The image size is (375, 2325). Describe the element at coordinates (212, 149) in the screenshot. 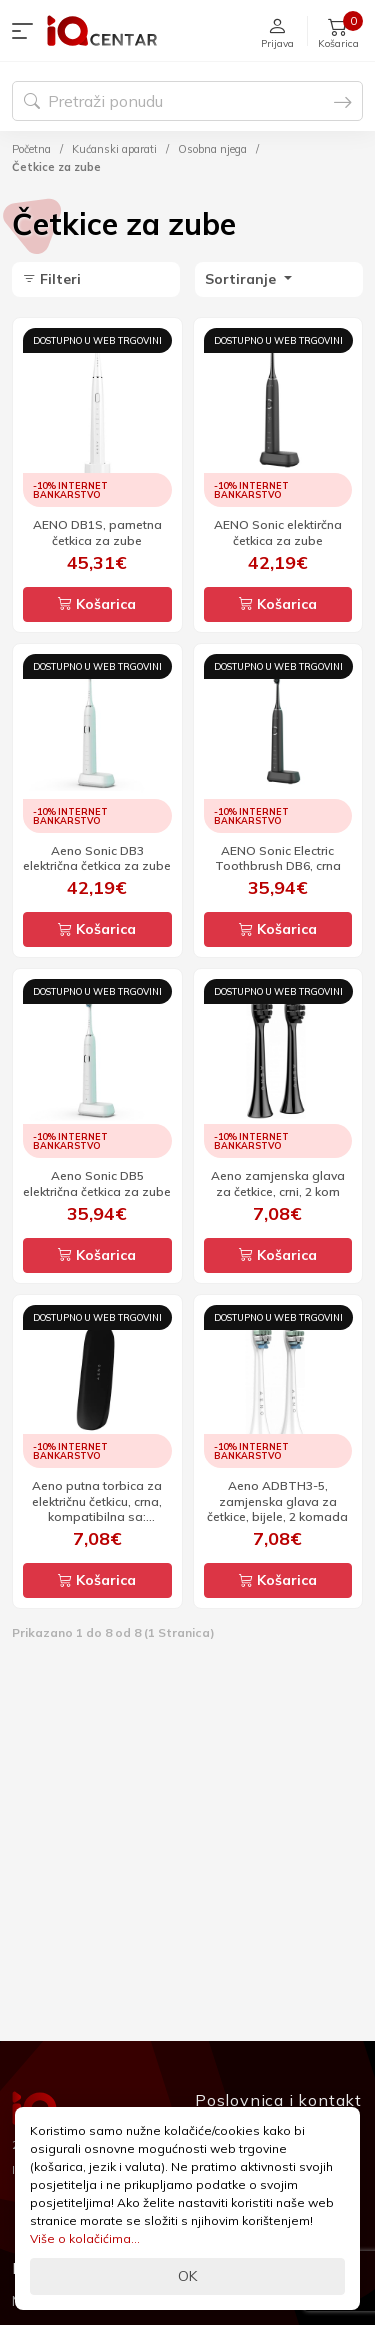

I see `Osobna njega` at that location.